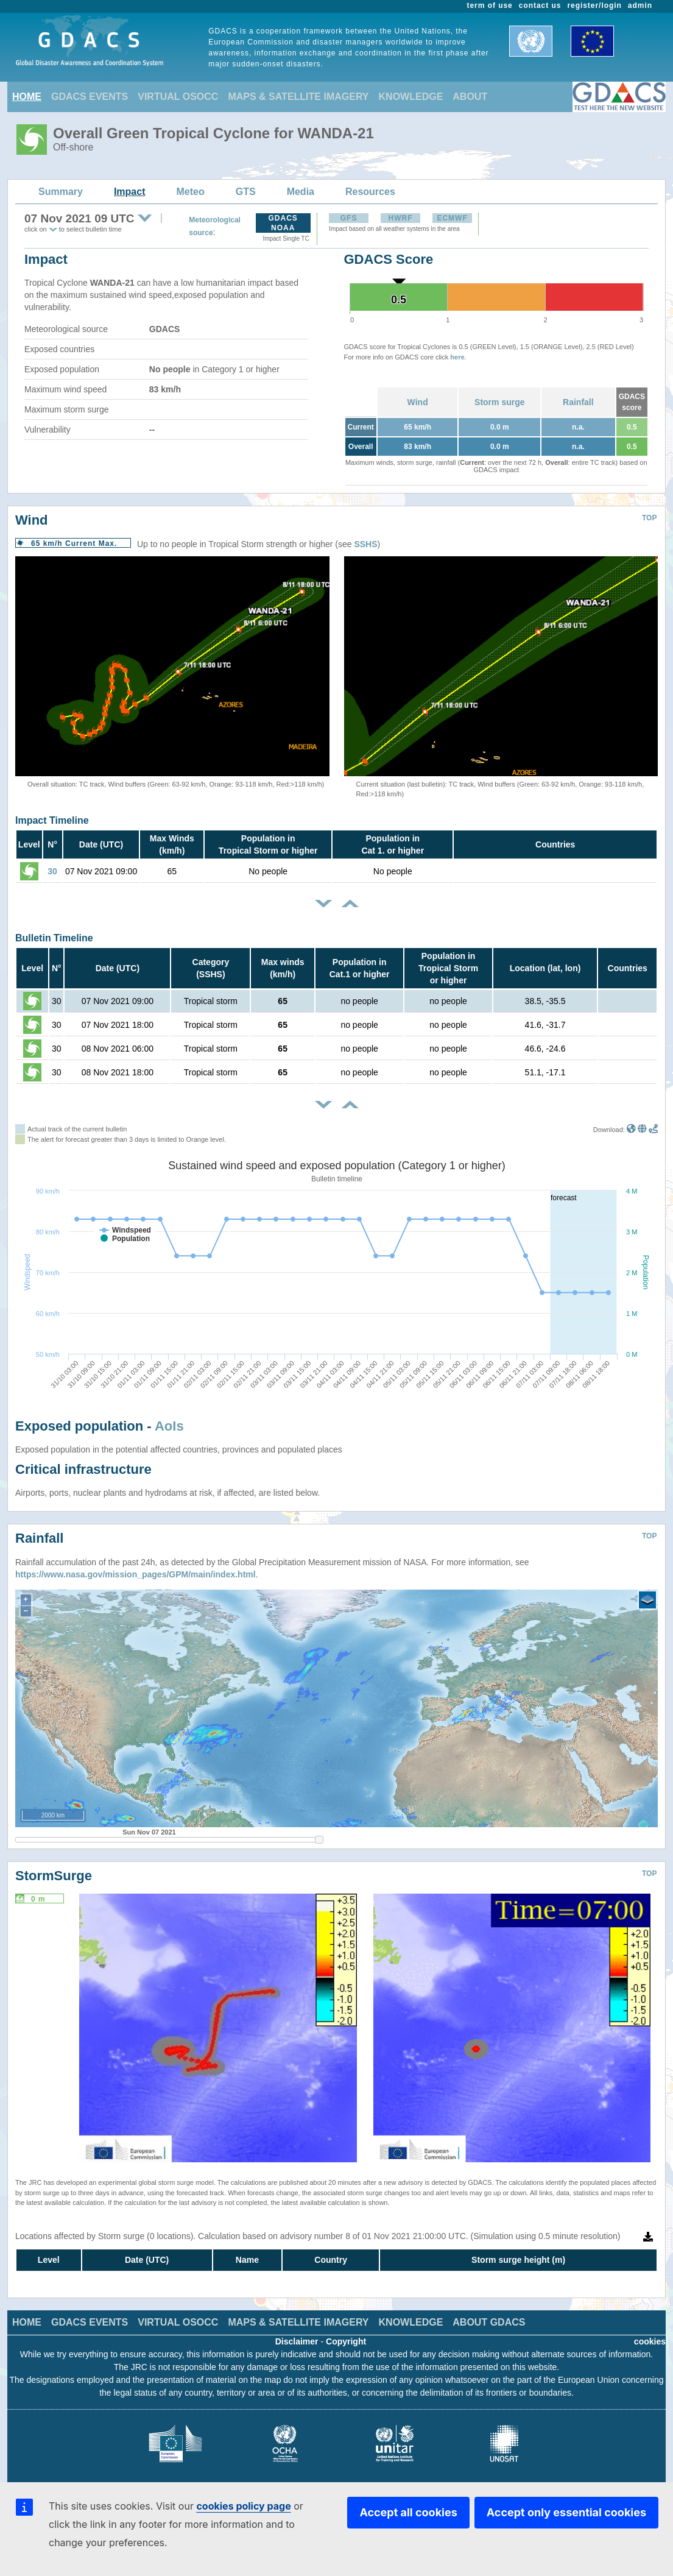  Describe the element at coordinates (178, 96) in the screenshot. I see `VIRTUAL OSOCC` at that location.